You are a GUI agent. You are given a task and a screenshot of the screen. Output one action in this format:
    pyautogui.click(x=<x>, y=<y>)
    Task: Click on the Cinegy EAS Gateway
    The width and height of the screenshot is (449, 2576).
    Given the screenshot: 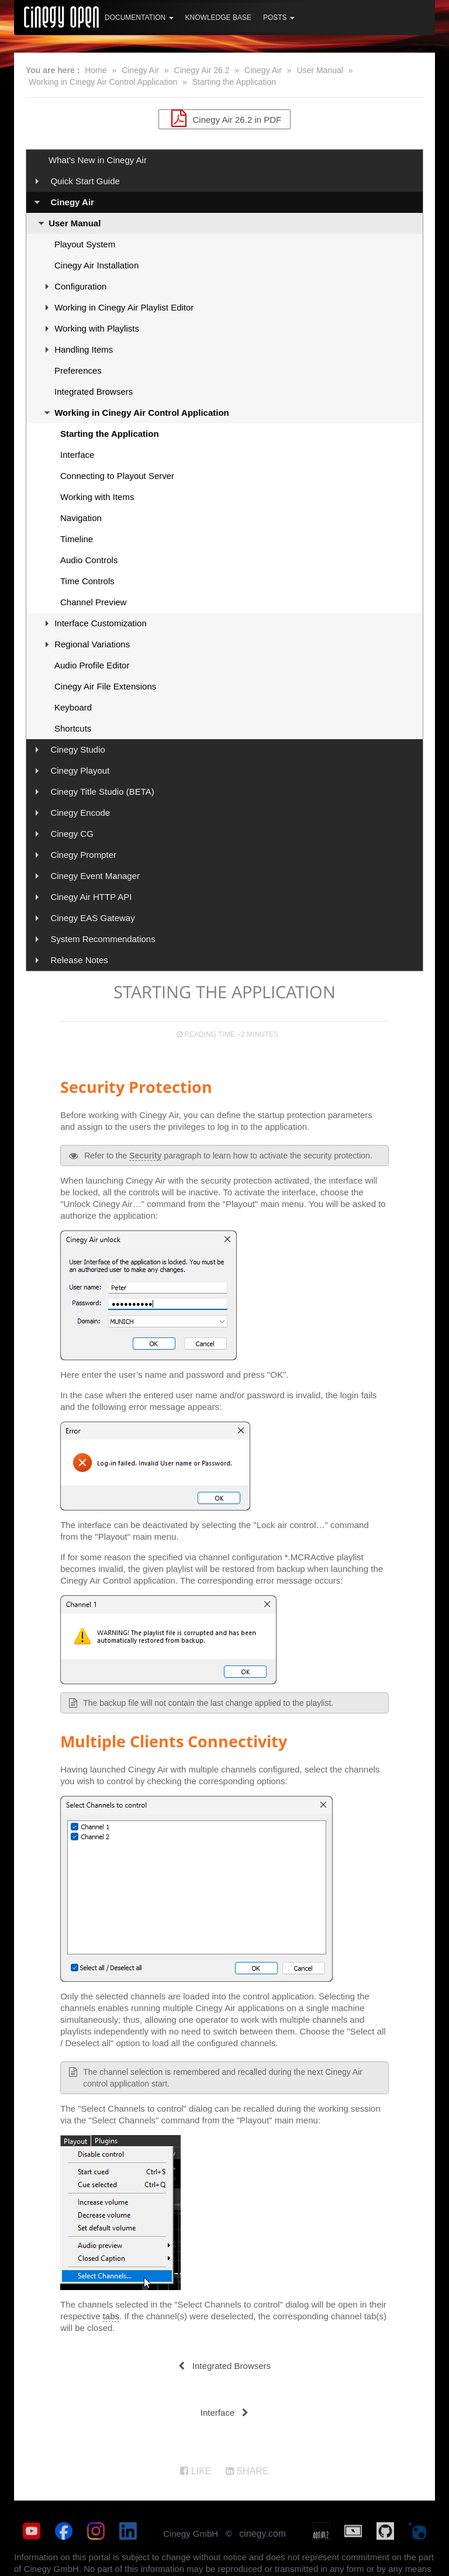 What is the action you would take?
    pyautogui.click(x=92, y=918)
    